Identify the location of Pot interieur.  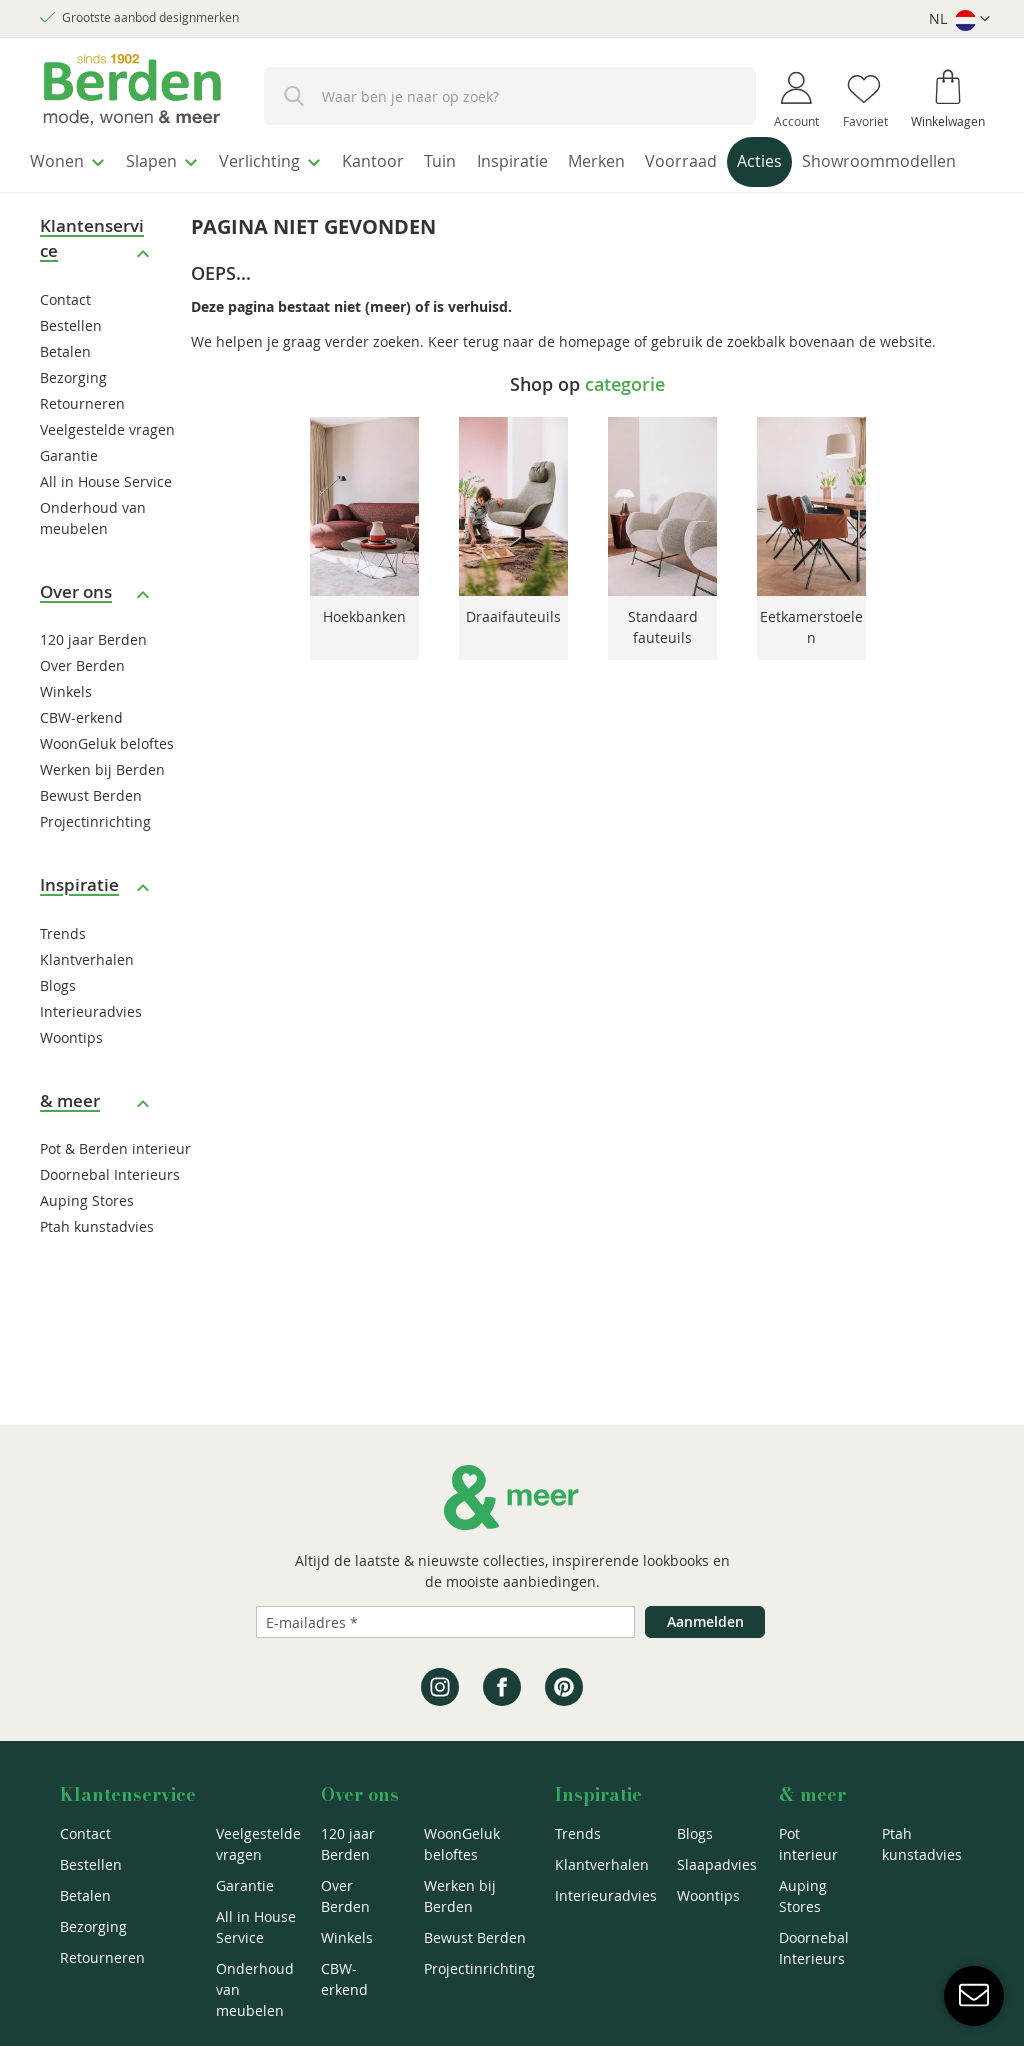
(808, 1844).